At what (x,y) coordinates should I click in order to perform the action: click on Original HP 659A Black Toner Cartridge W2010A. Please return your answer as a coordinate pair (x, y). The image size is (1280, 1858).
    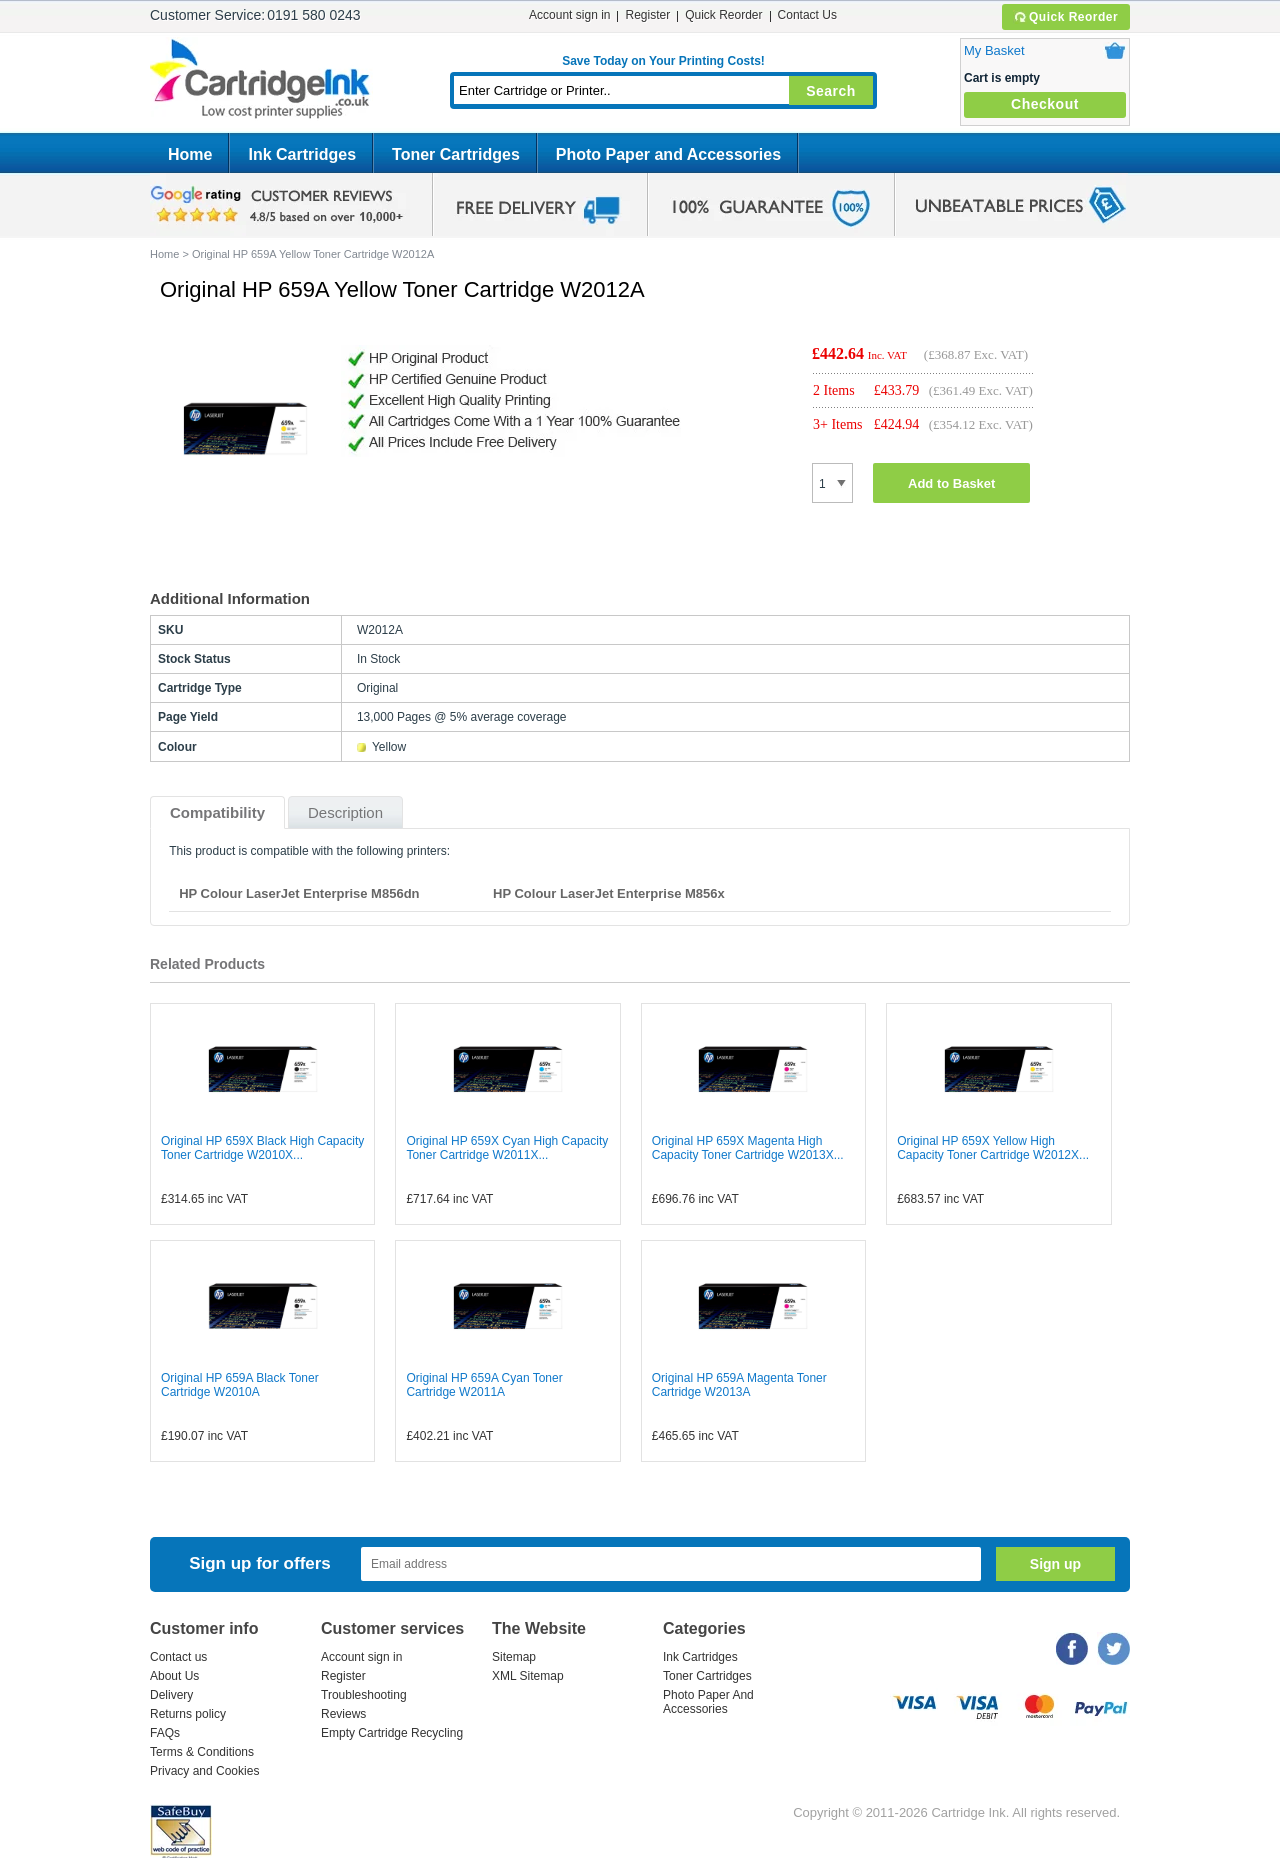
    Looking at the image, I should click on (240, 1385).